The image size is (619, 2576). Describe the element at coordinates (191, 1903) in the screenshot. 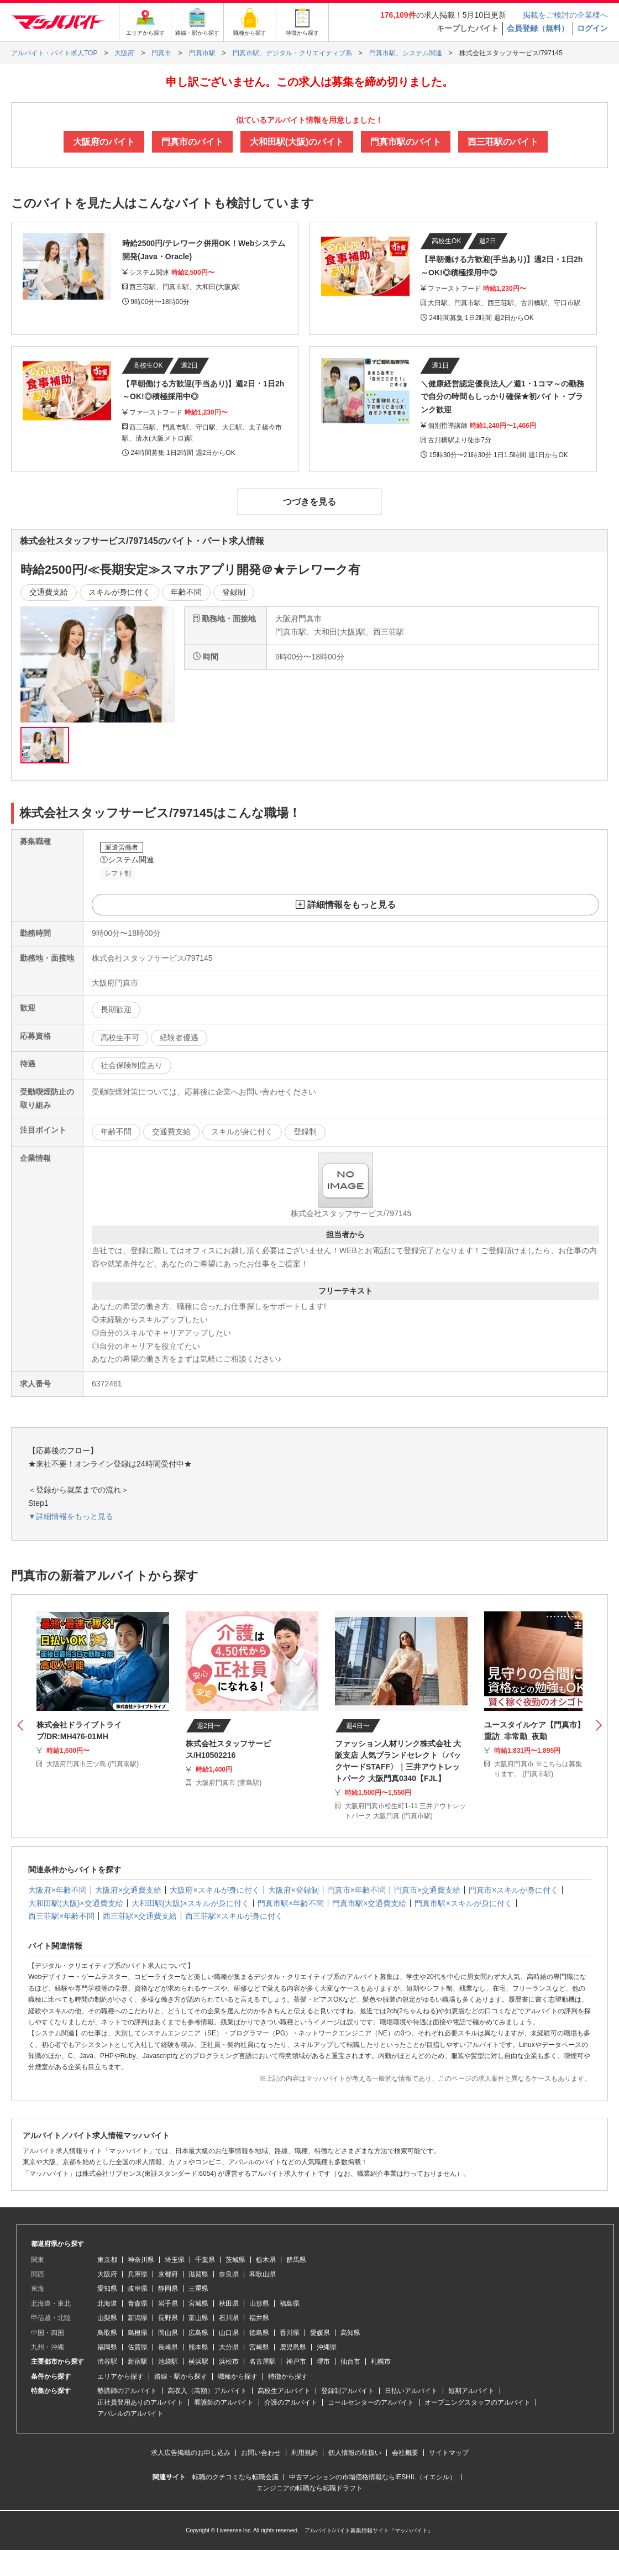

I see `大和田駅(大阪)×スキルが身に付く` at that location.